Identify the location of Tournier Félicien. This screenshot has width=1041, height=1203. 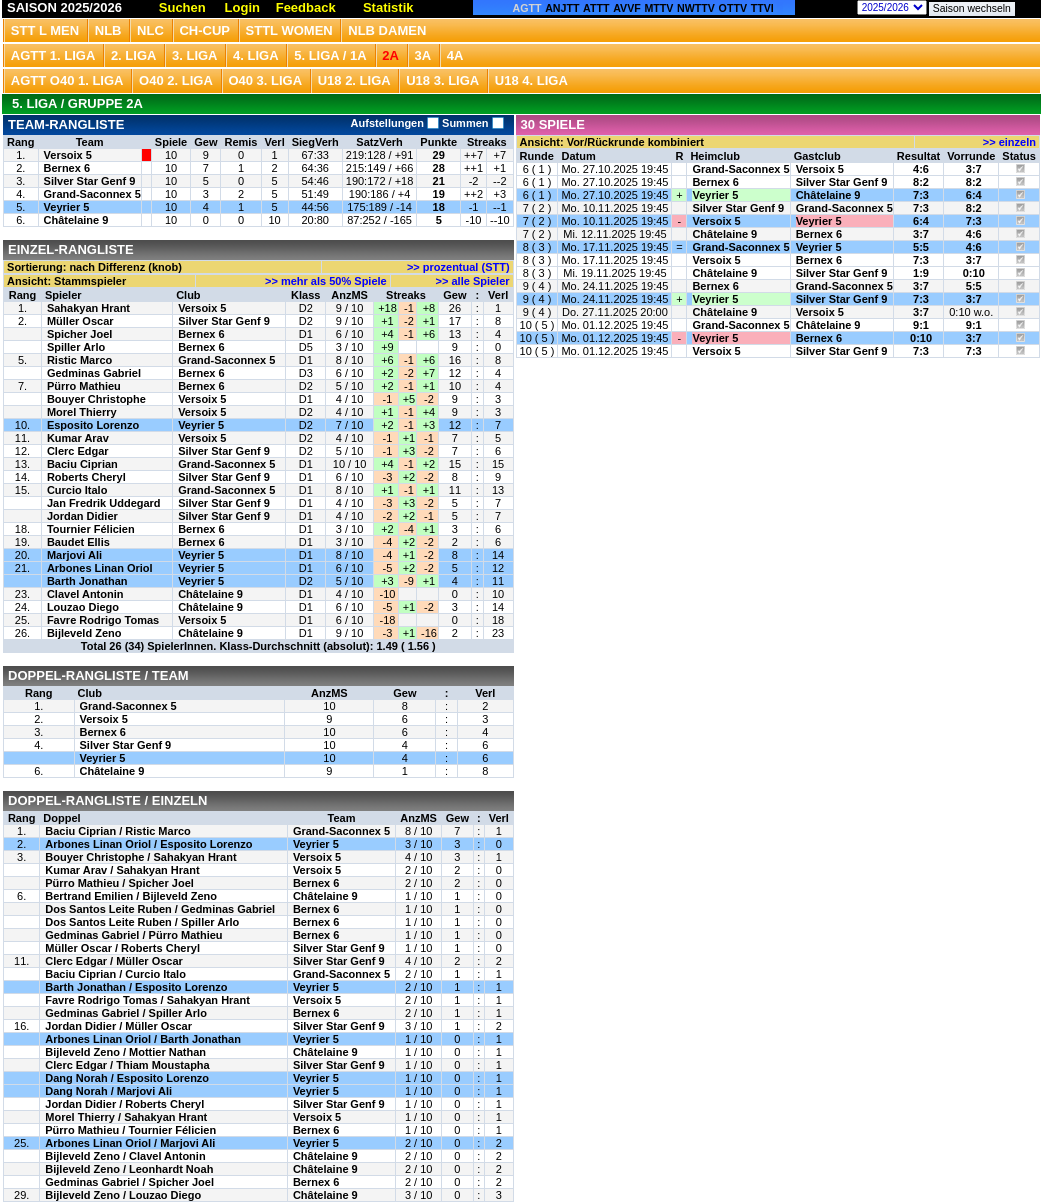
(91, 529).